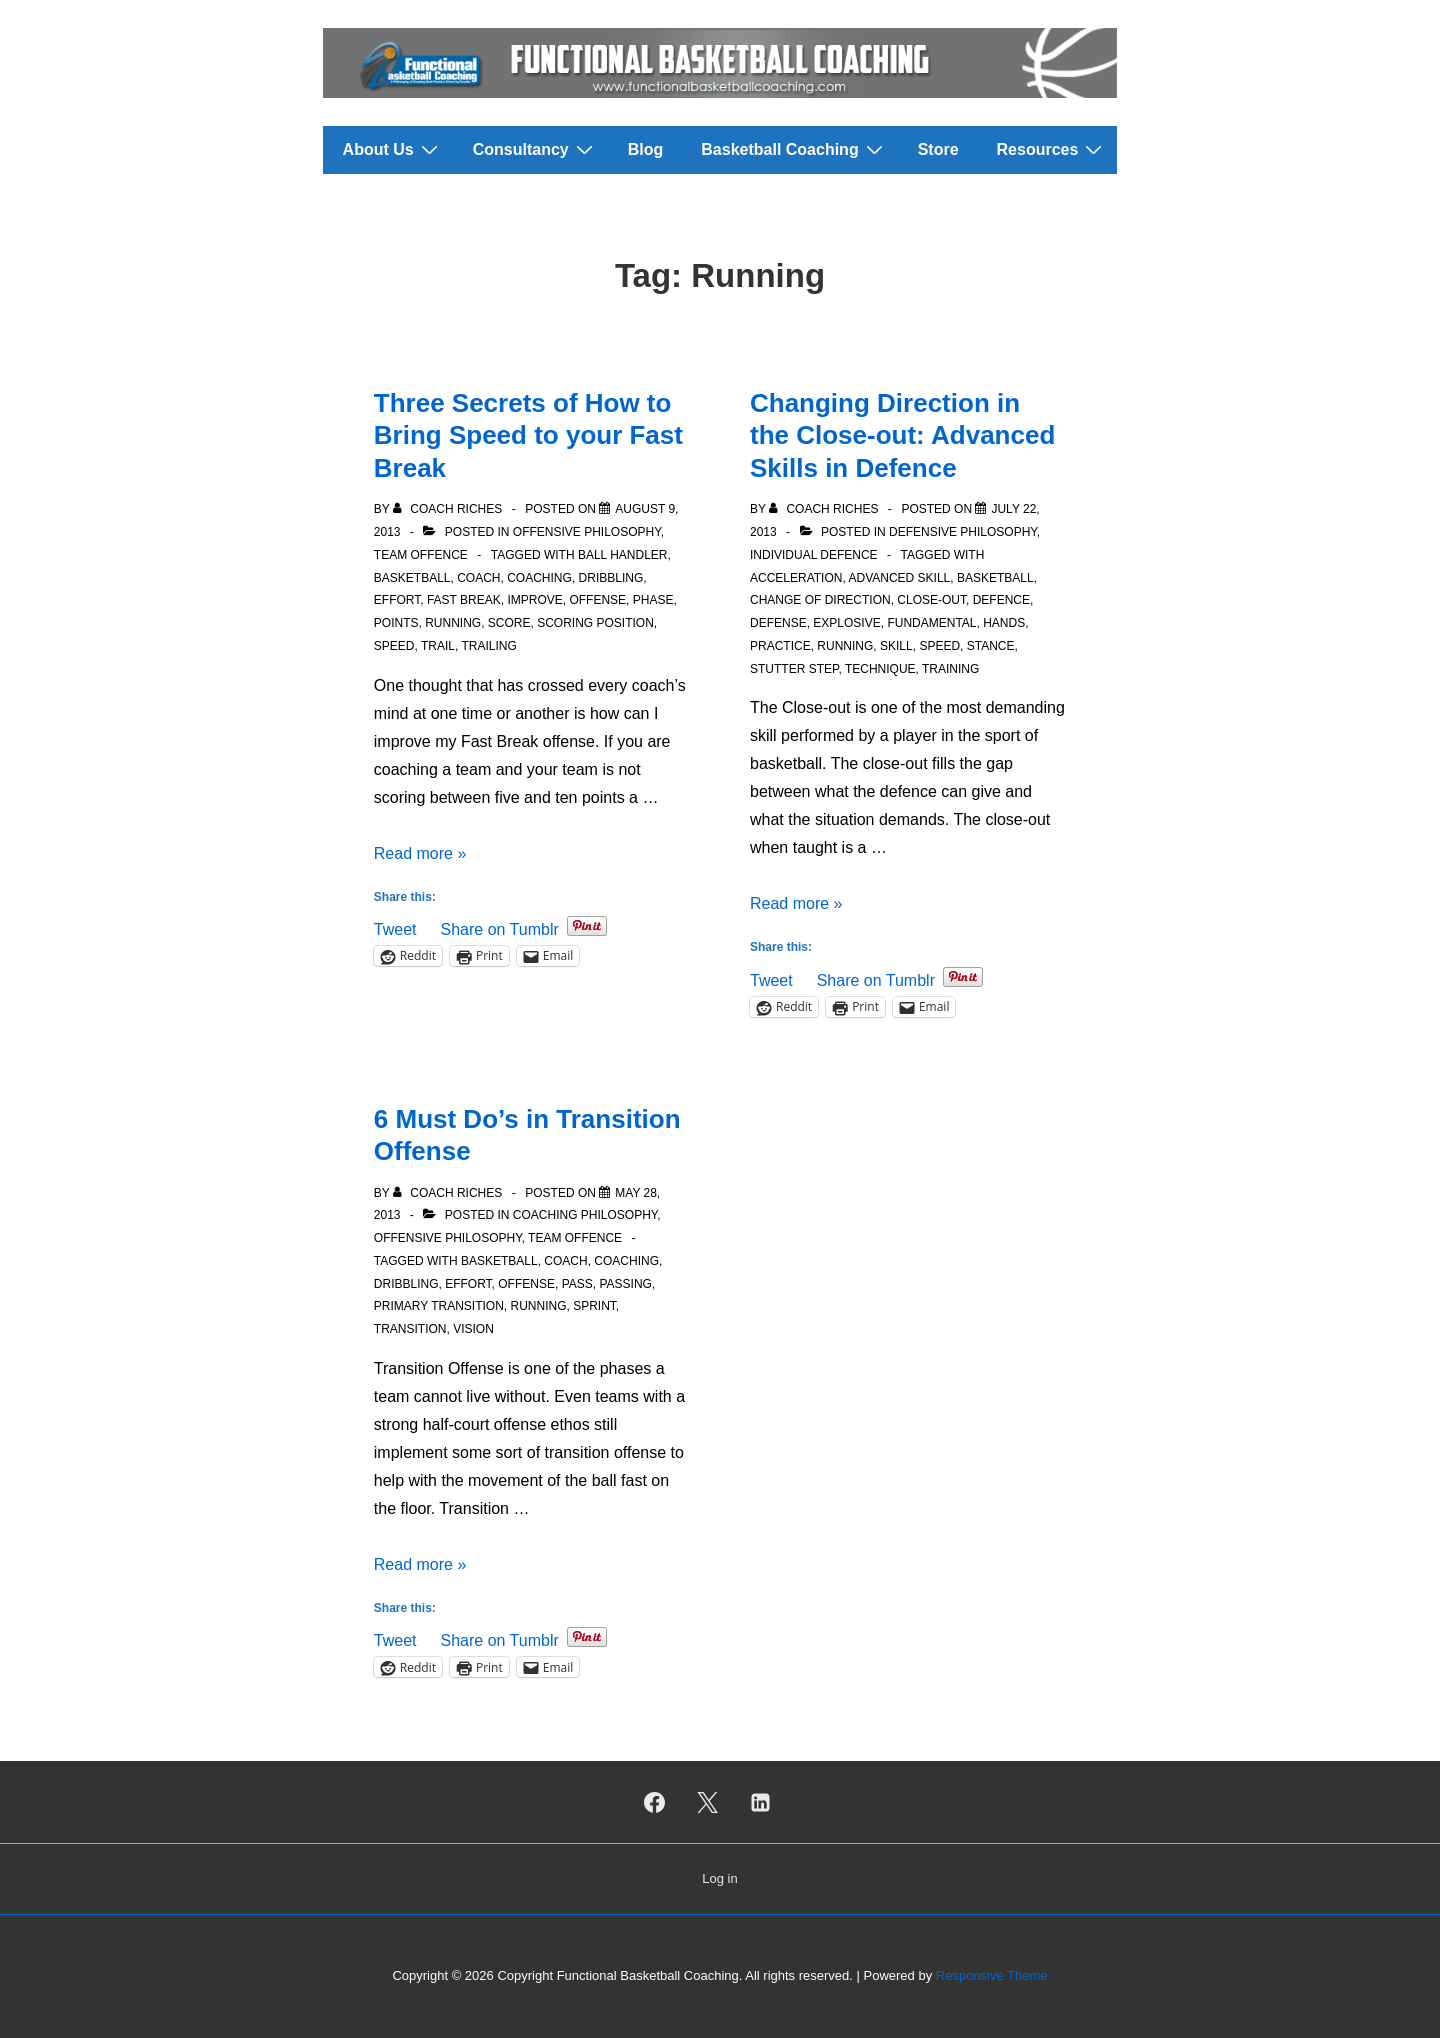 The image size is (1440, 2038). Describe the element at coordinates (499, 927) in the screenshot. I see `Share on Tumblr` at that location.